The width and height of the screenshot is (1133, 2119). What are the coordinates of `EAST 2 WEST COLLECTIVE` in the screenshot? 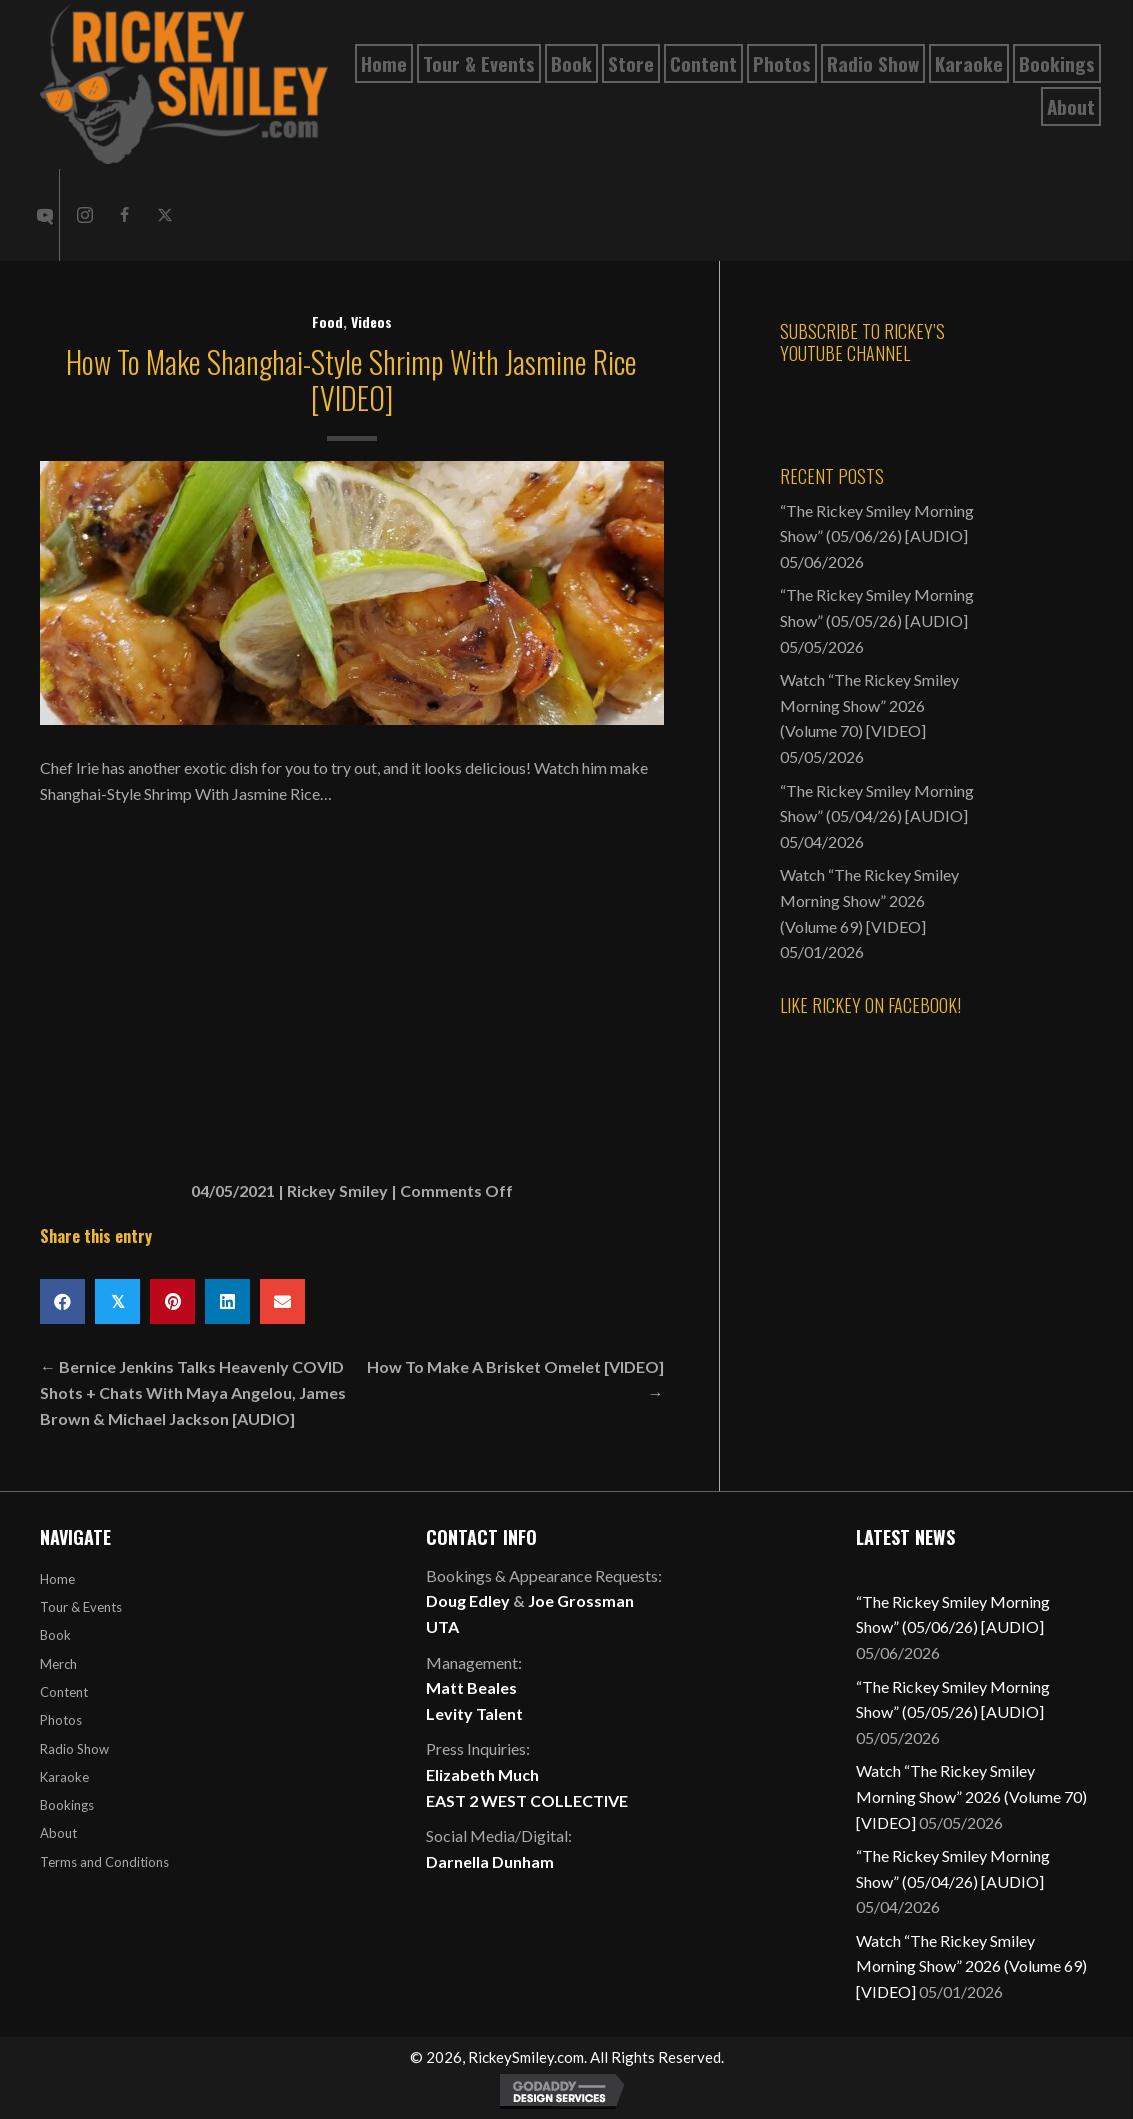 It's located at (527, 1800).